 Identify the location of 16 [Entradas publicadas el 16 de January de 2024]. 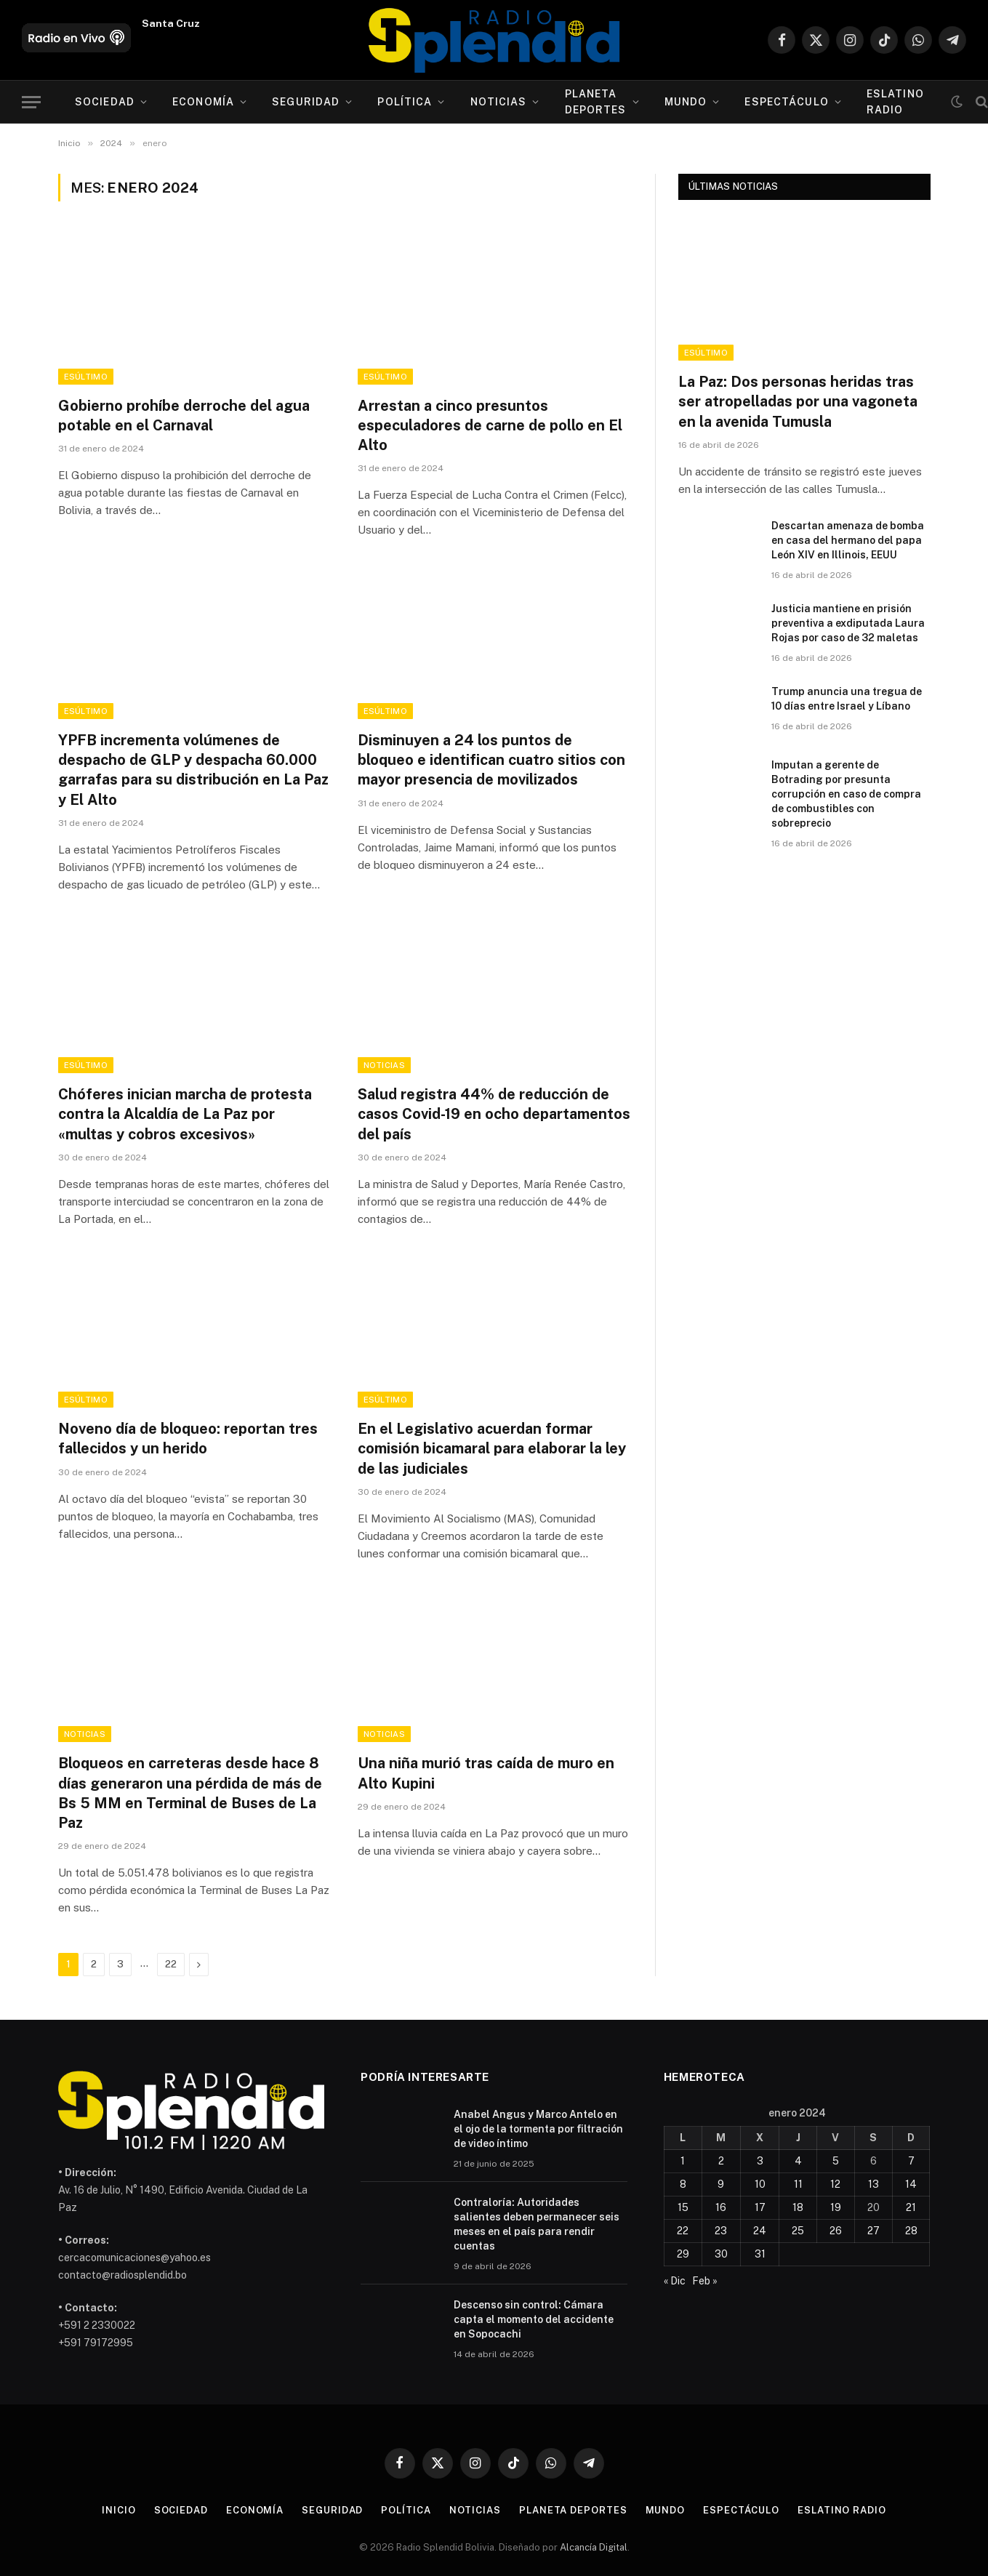
(720, 2207).